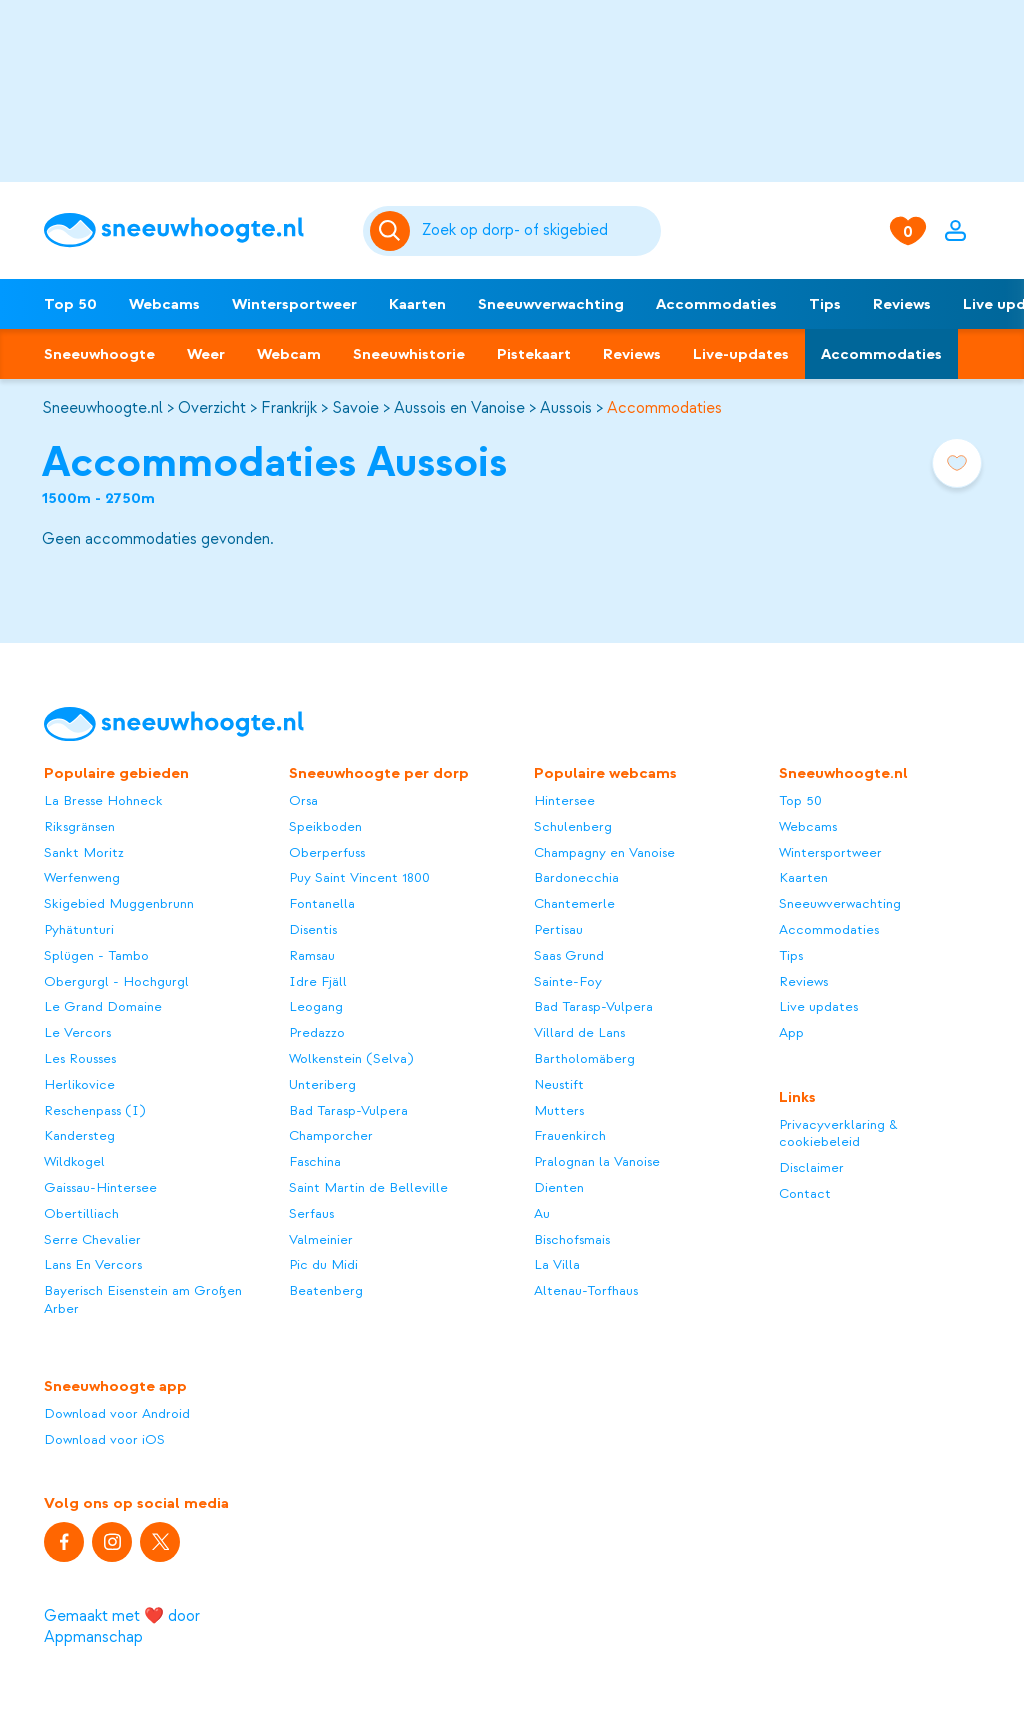  Describe the element at coordinates (104, 1439) in the screenshot. I see `Download voor iOS` at that location.